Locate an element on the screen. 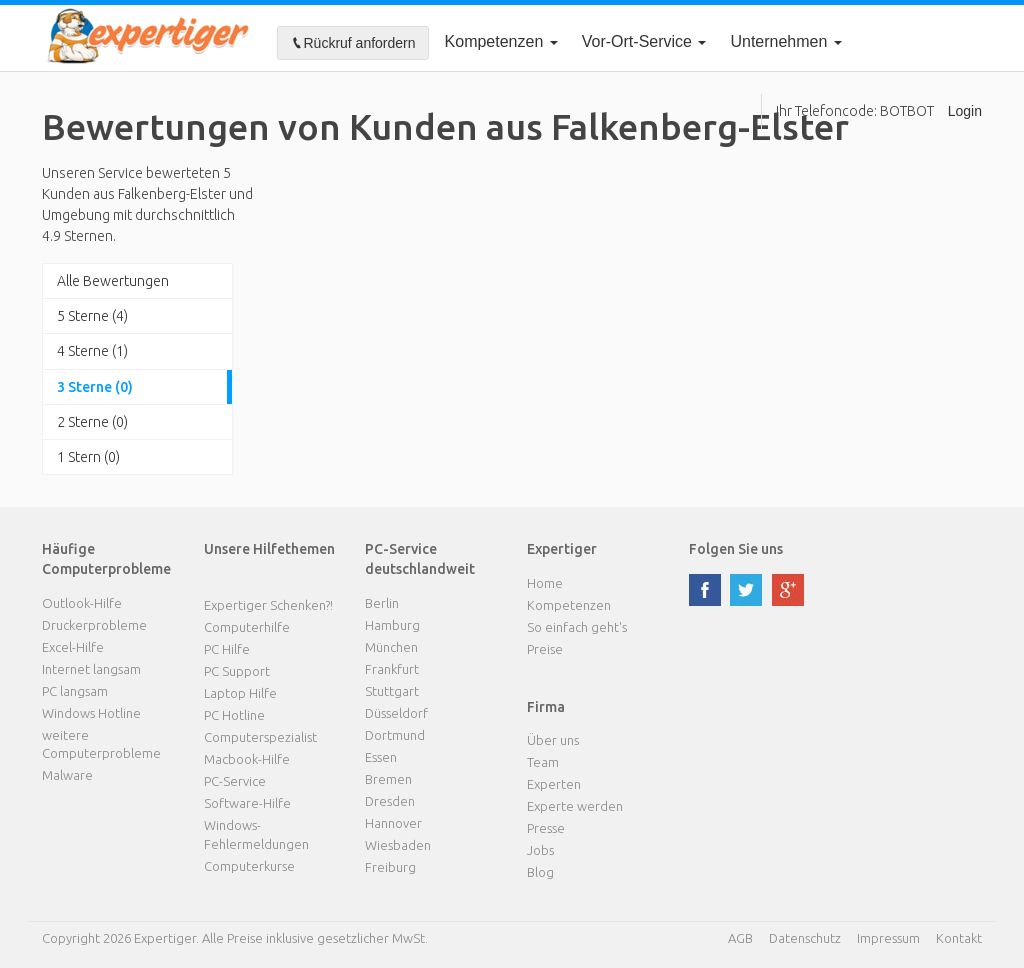  Windows Hotline is located at coordinates (91, 713).